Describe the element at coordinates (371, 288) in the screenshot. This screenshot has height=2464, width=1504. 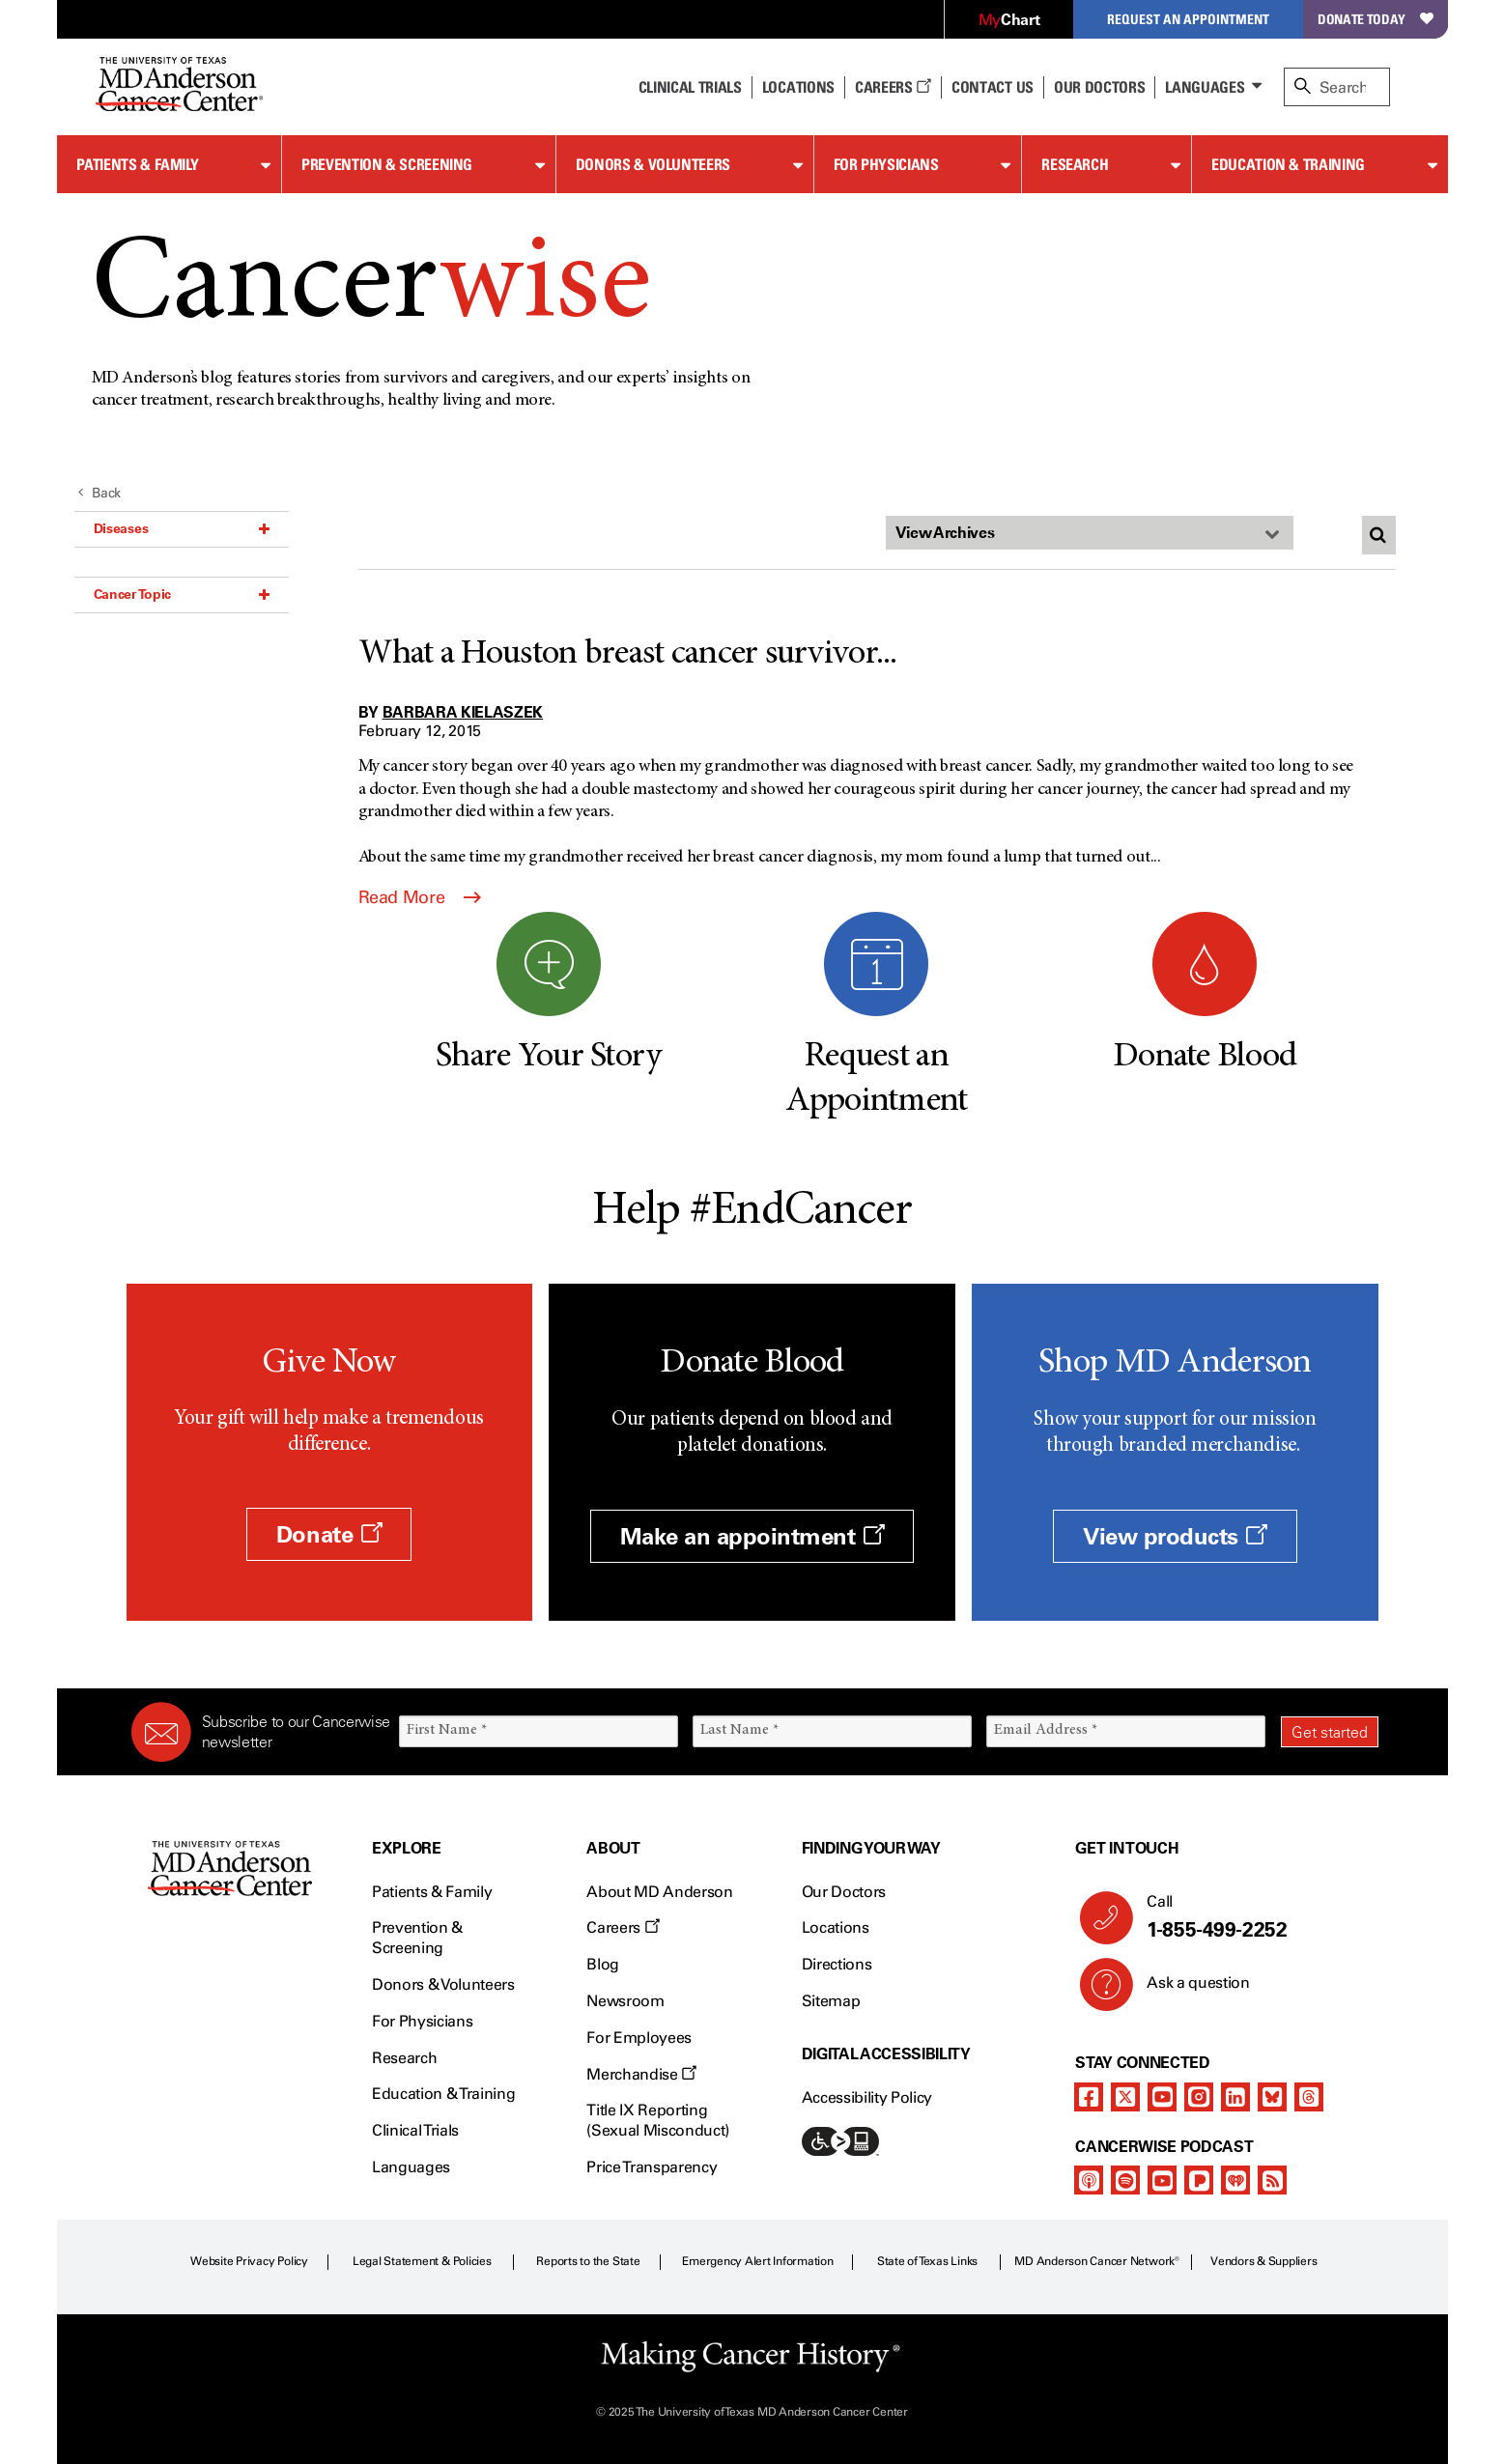
I see `Cancer` at that location.